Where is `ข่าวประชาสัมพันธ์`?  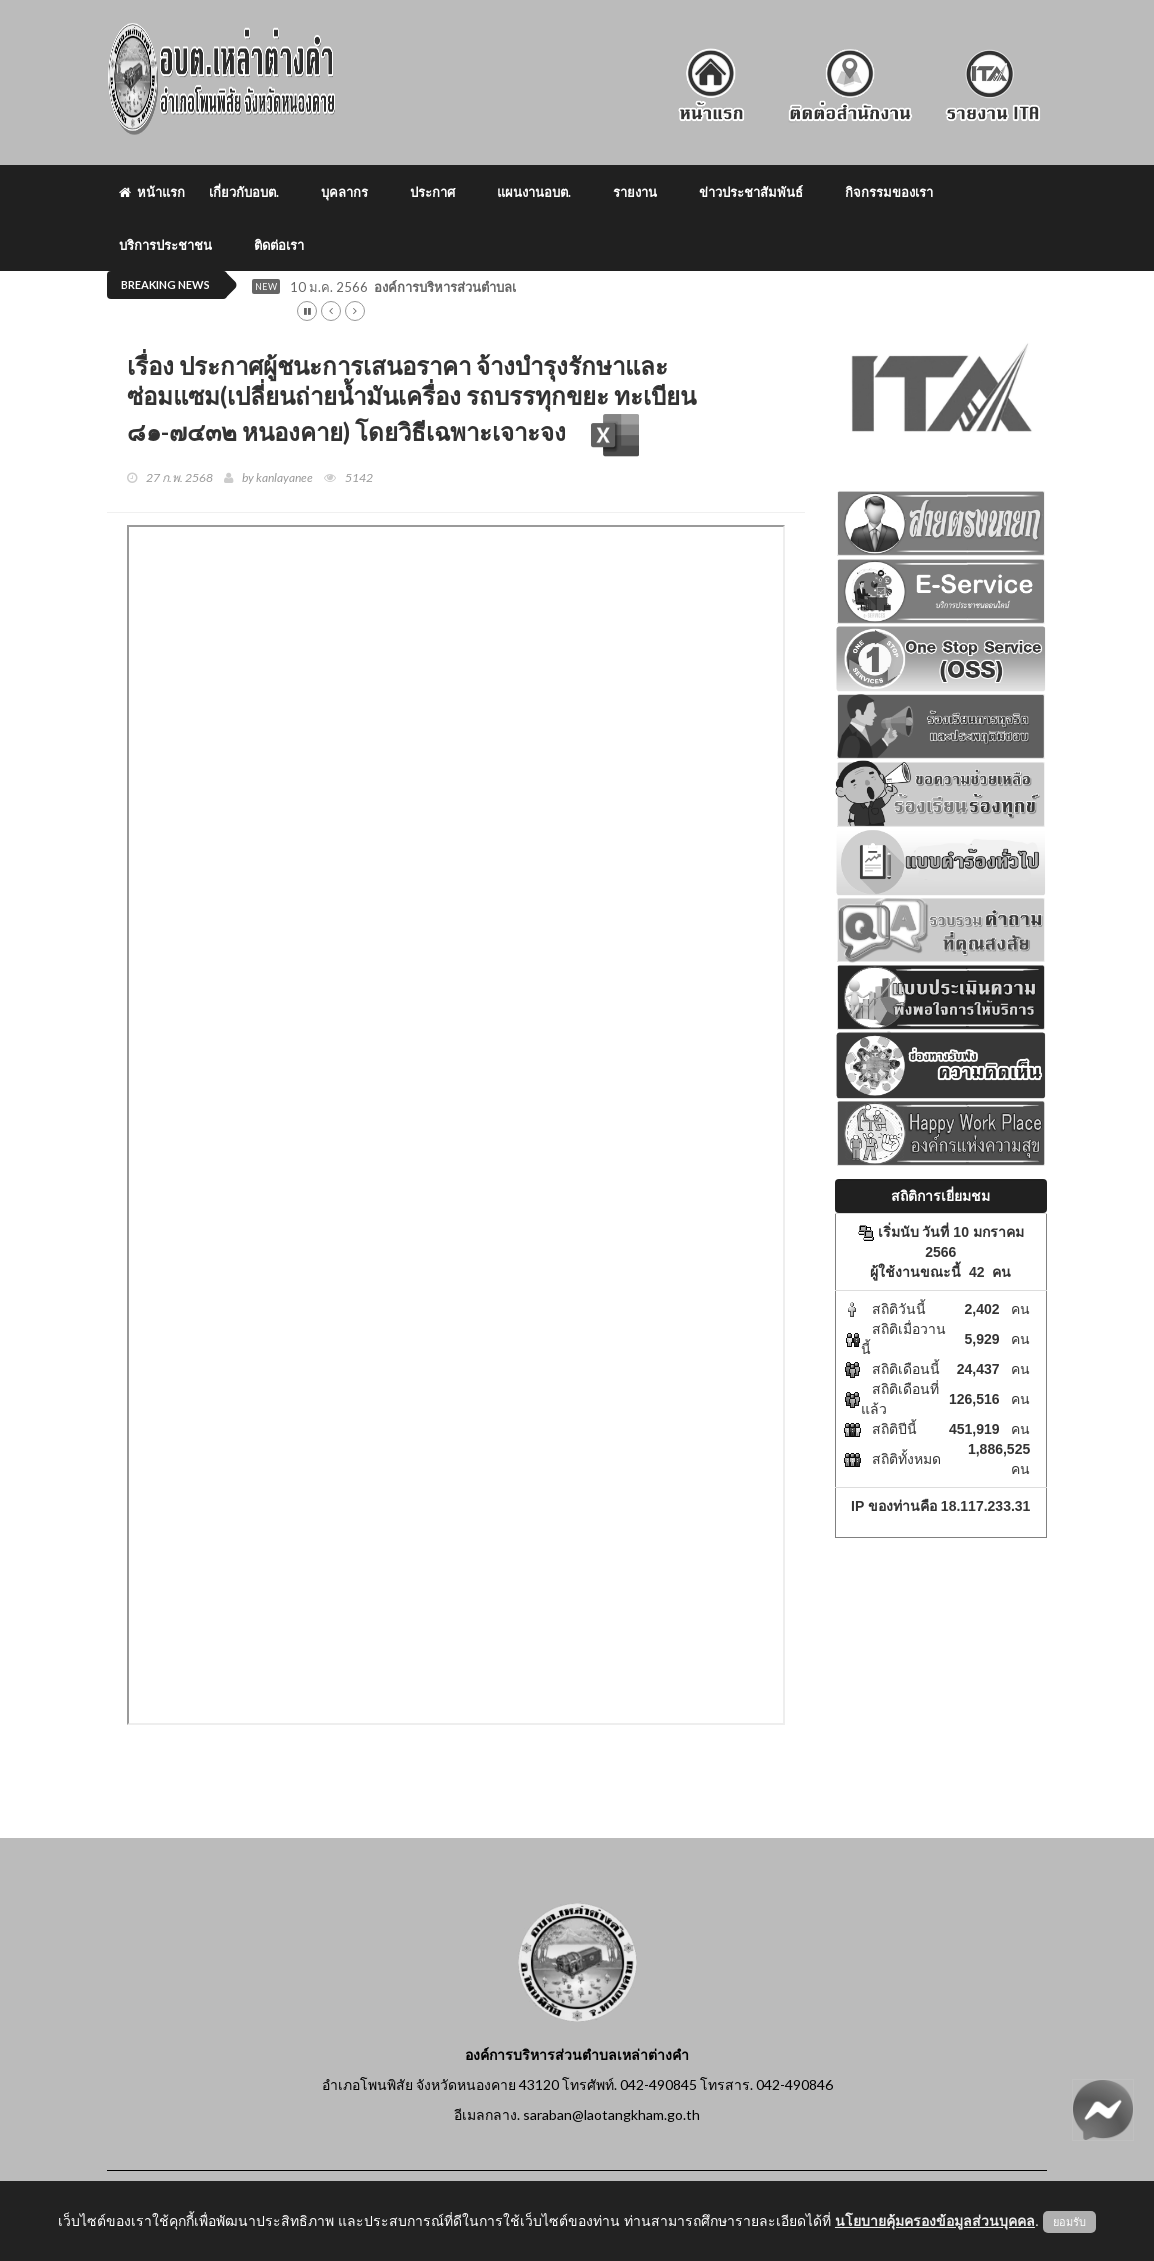 ข่าวประชาสัมพันธ์ is located at coordinates (751, 192).